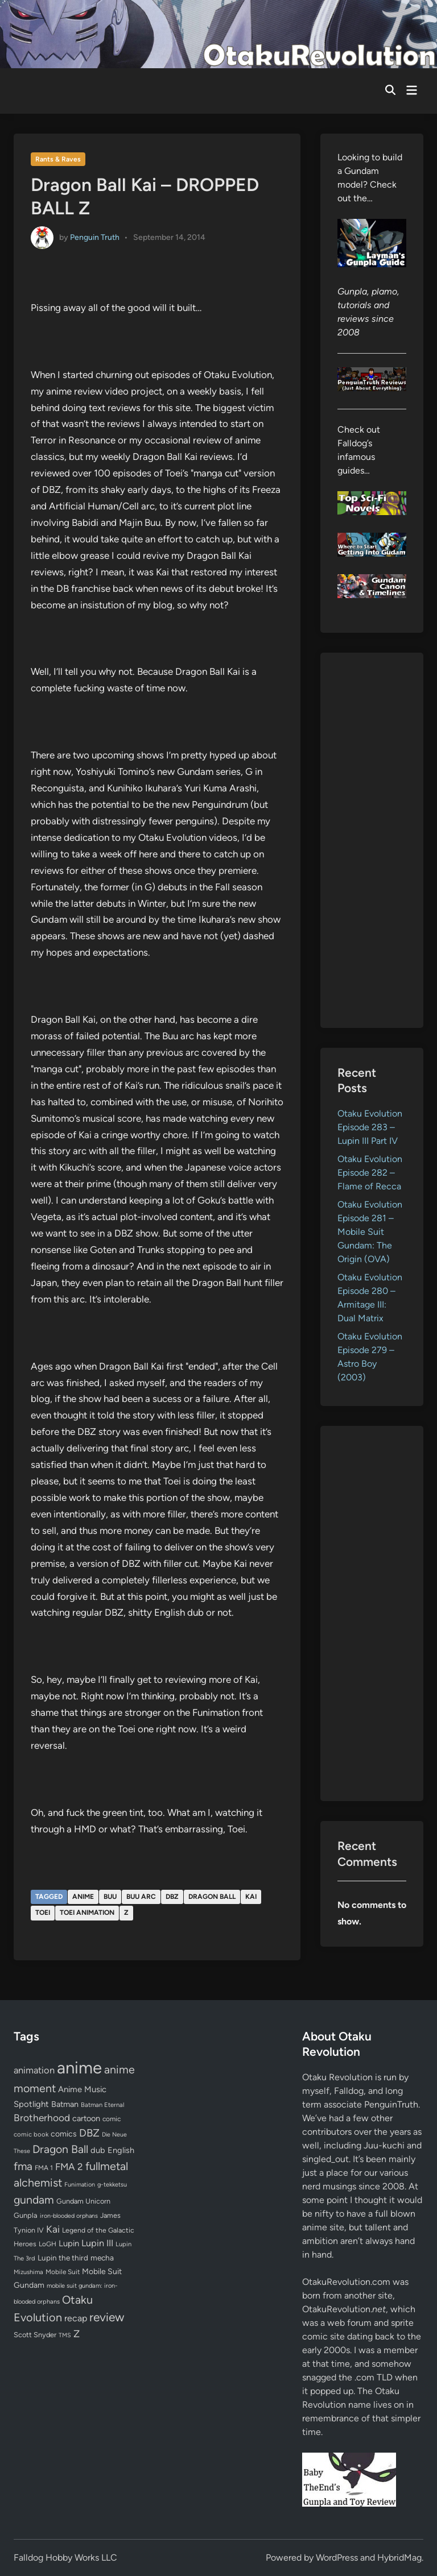  I want to click on Lupin III [Lupin III (134 items)], so click(97, 2243).